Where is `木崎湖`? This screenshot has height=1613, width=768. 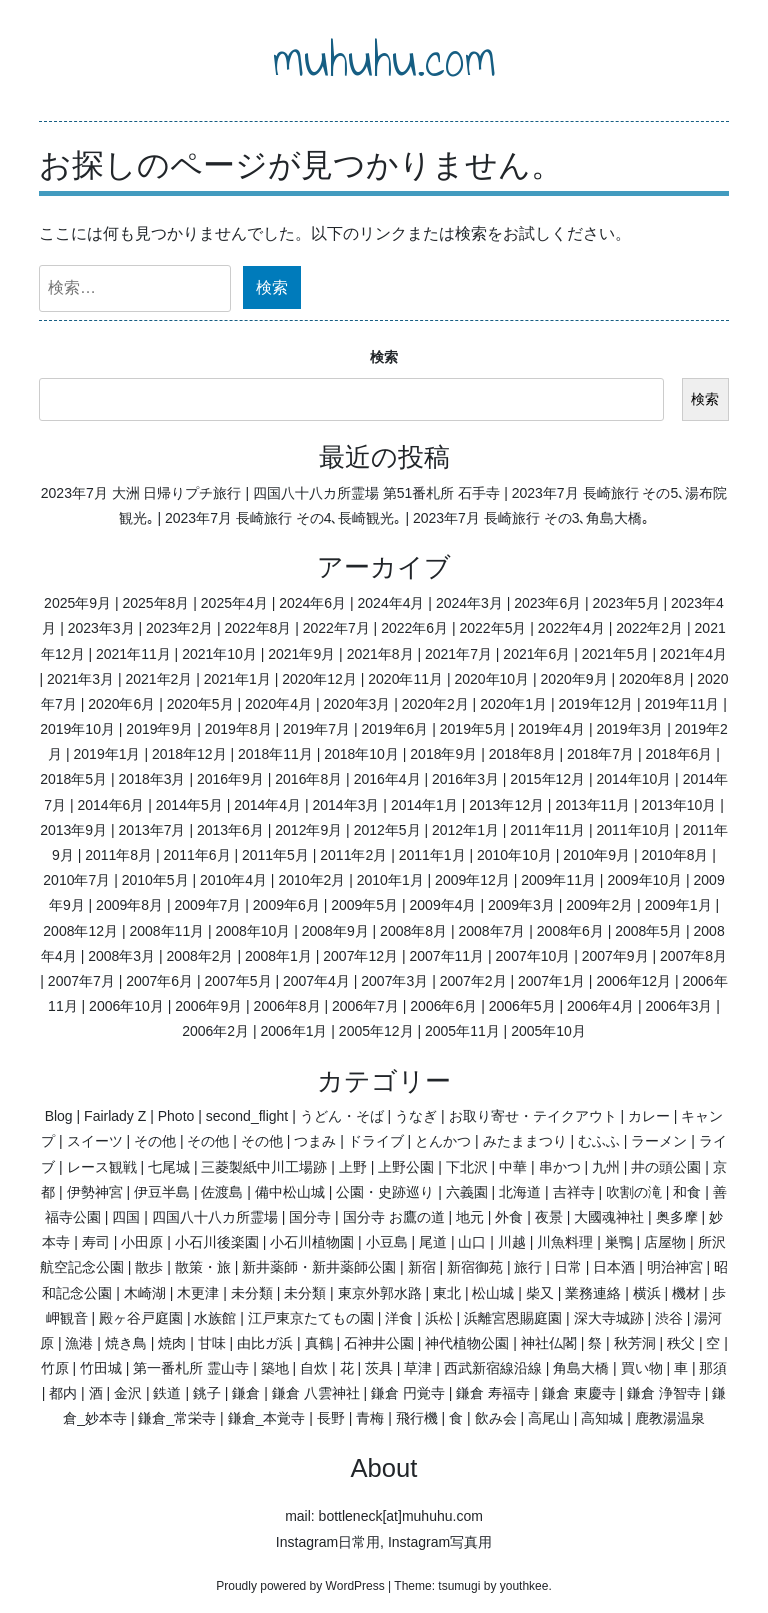 木崎湖 is located at coordinates (145, 1293).